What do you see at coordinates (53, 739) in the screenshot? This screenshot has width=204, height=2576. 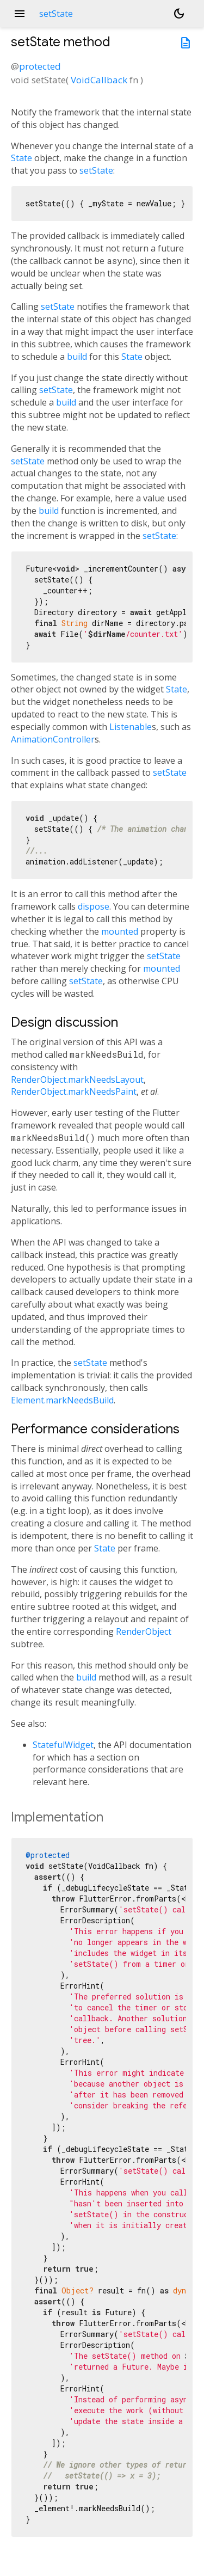 I see `AnimationController` at bounding box center [53, 739].